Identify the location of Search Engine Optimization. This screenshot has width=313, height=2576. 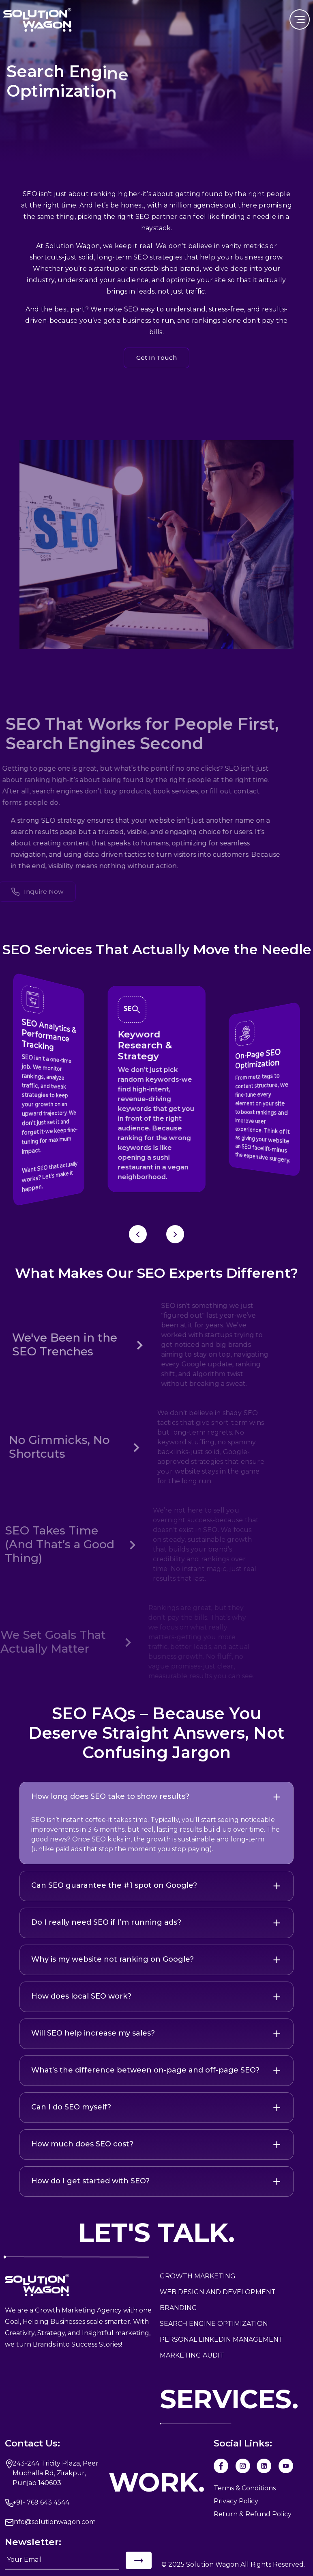
(214, 2323).